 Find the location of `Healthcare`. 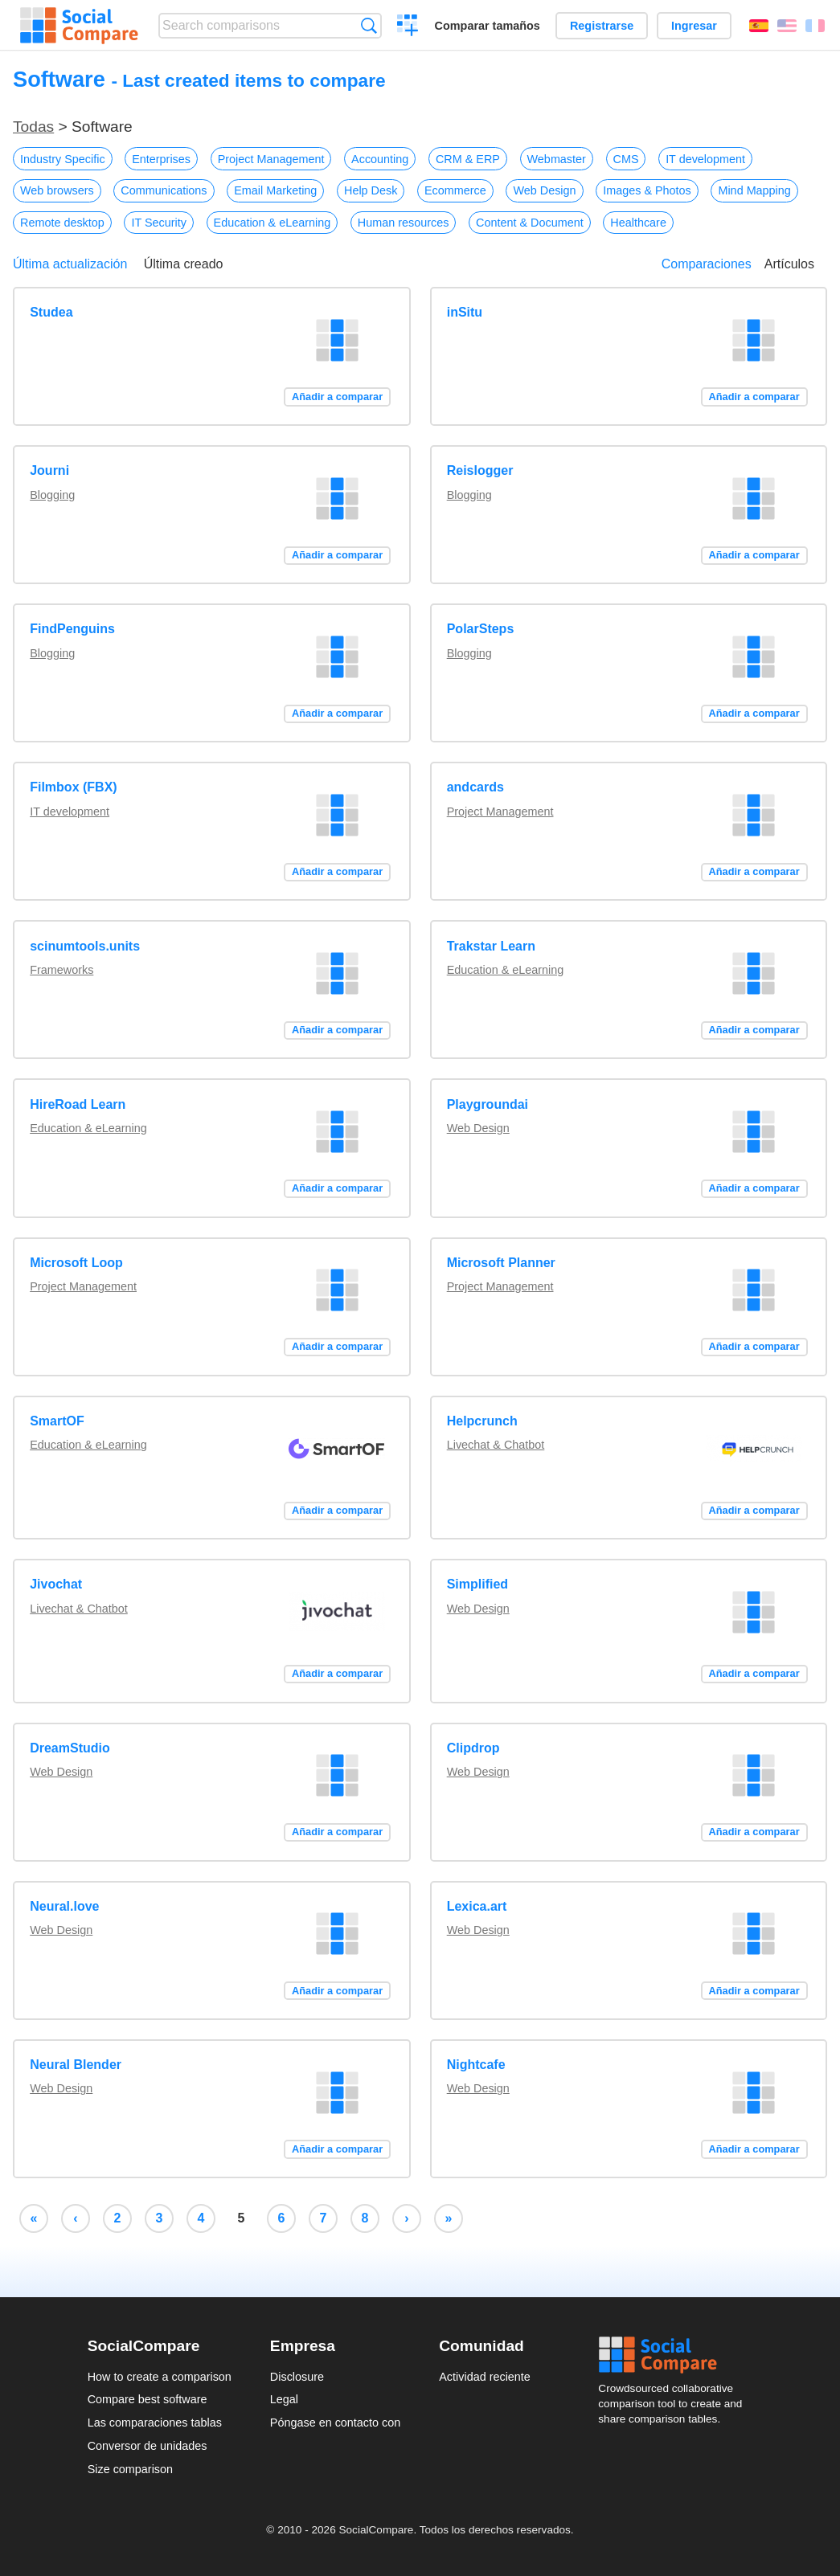

Healthcare is located at coordinates (638, 222).